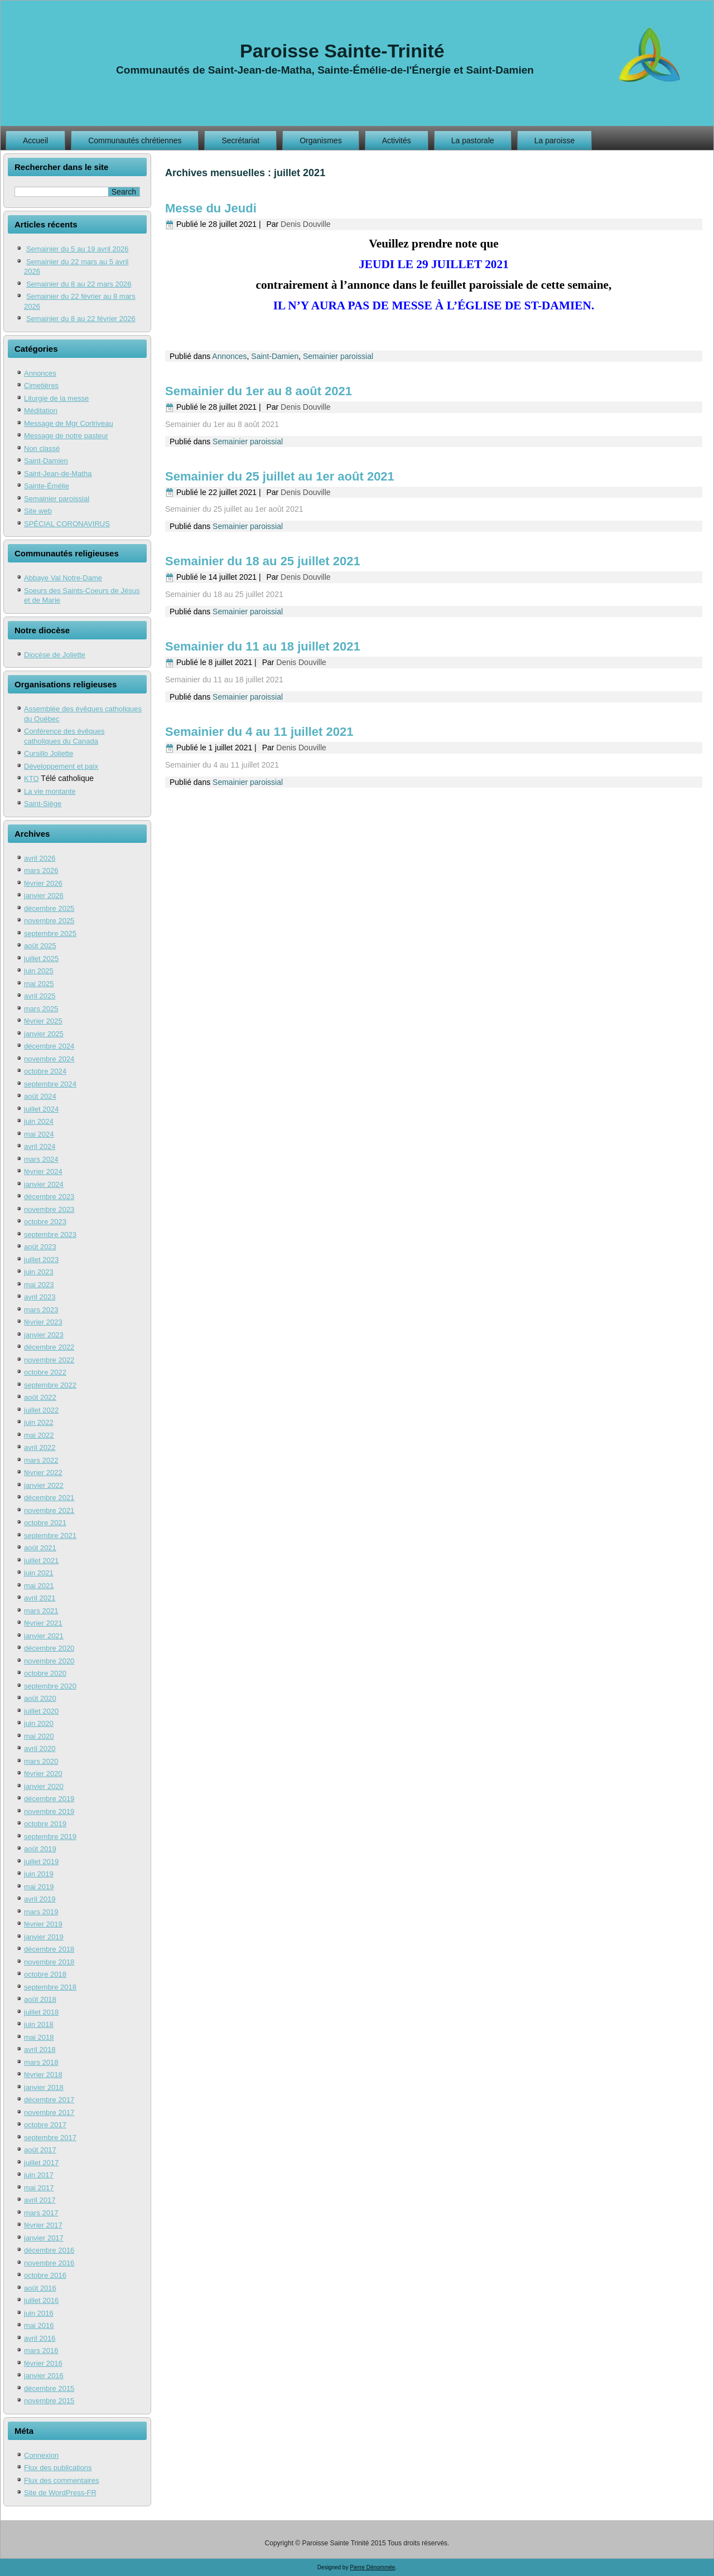  What do you see at coordinates (56, 498) in the screenshot?
I see `Semainier paroissial` at bounding box center [56, 498].